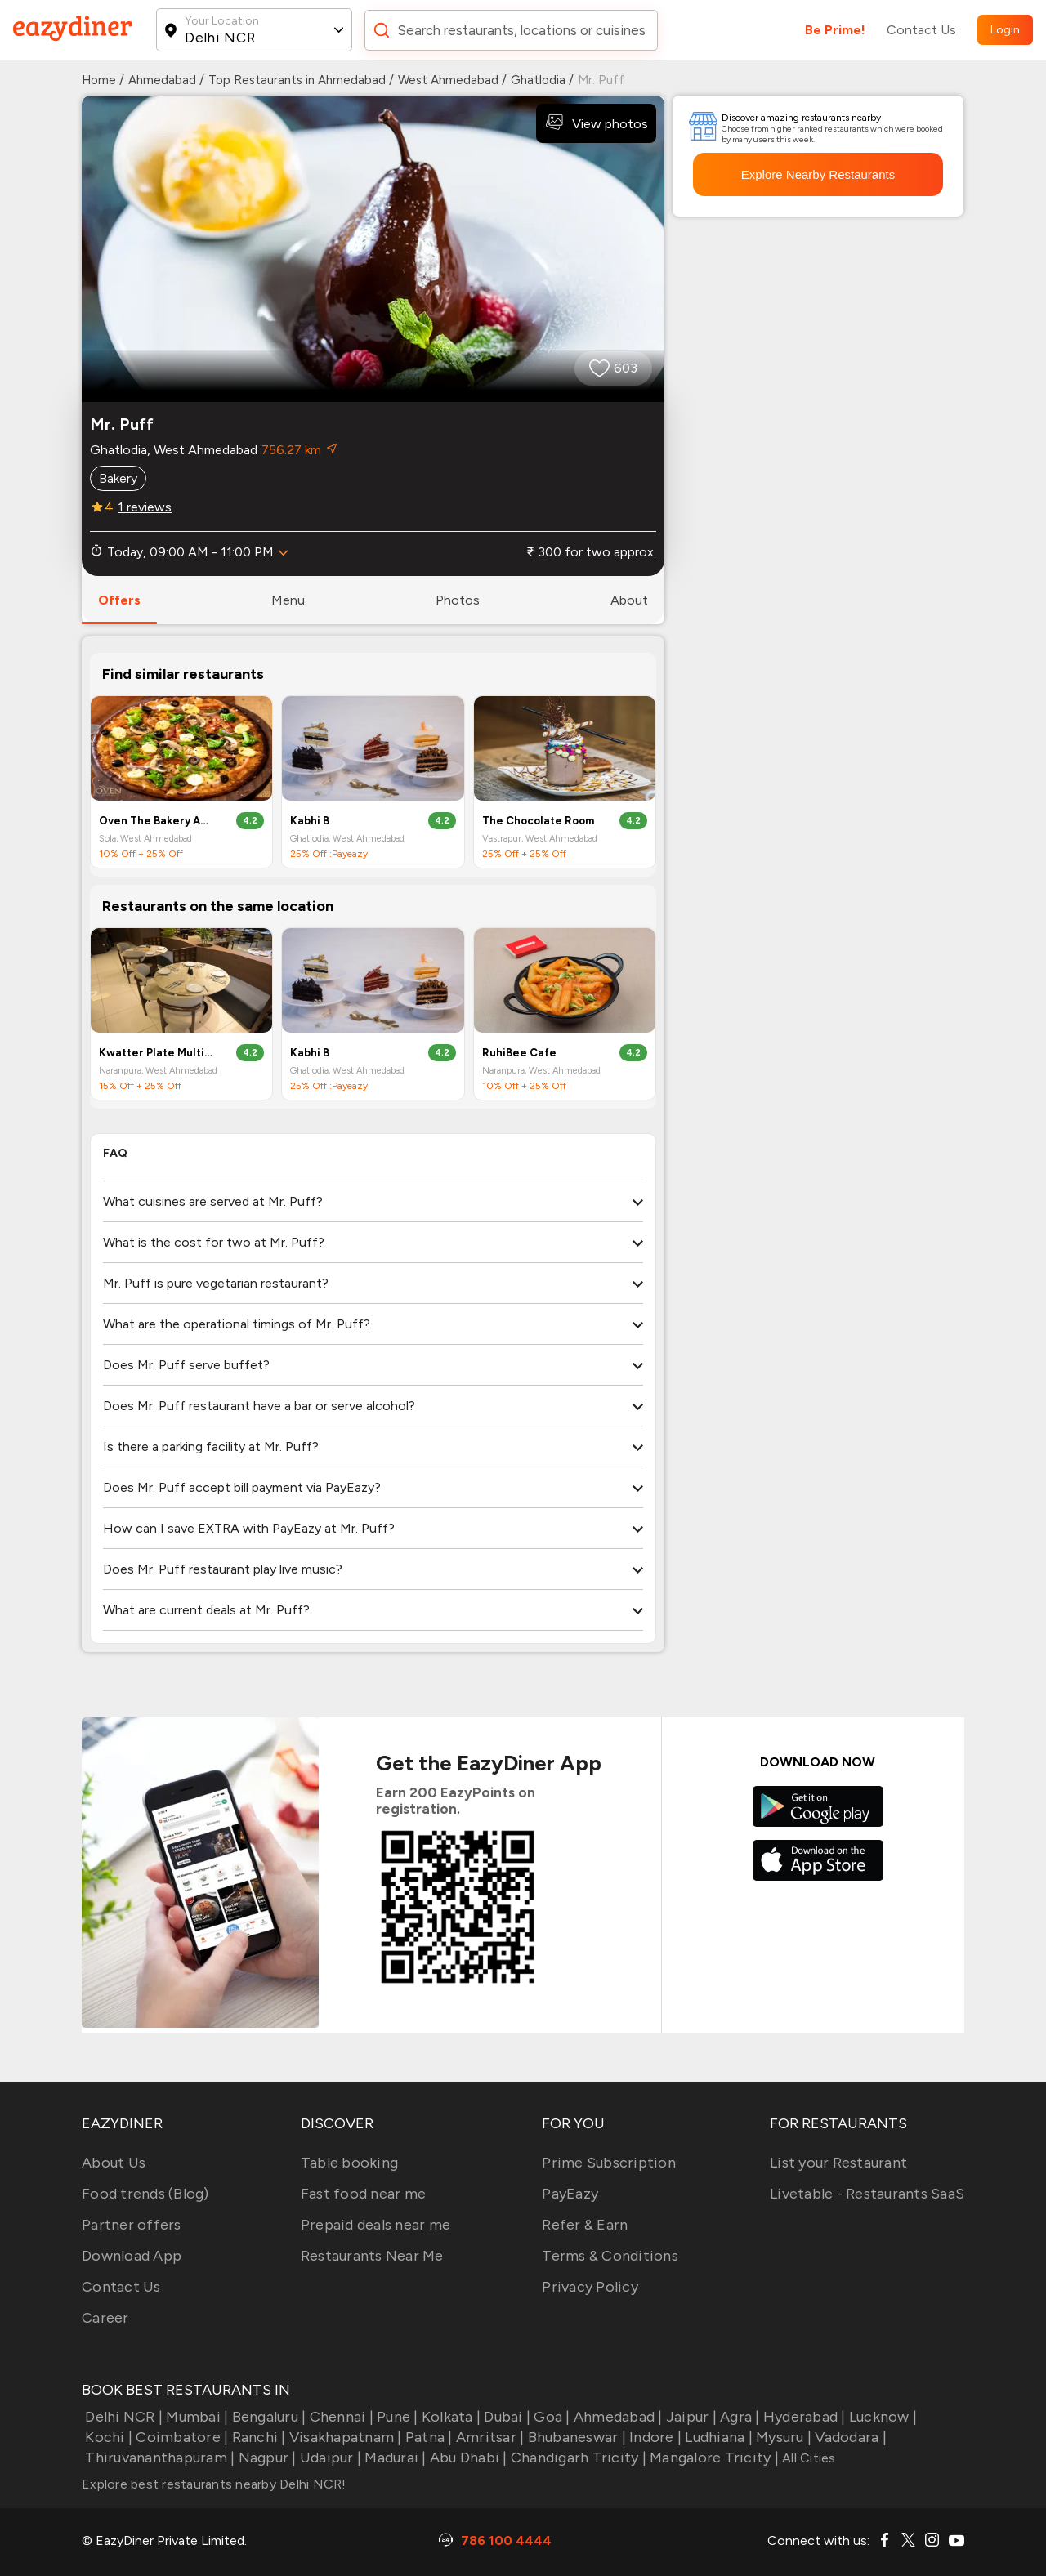 The image size is (1046, 2576). What do you see at coordinates (157, 1053) in the screenshot?
I see `Kwatter Plate Multi Cuisine Restaurant` at bounding box center [157, 1053].